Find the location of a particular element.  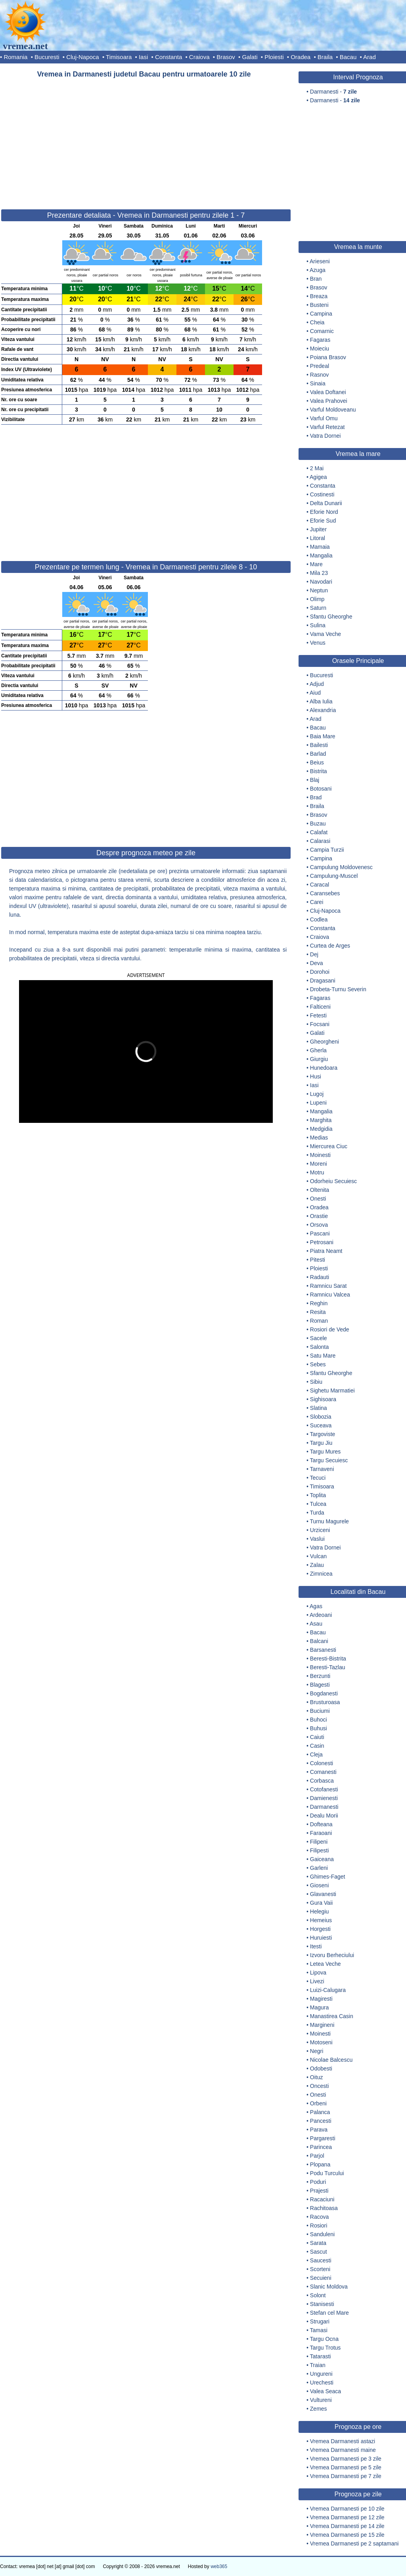

Sulina is located at coordinates (318, 625).